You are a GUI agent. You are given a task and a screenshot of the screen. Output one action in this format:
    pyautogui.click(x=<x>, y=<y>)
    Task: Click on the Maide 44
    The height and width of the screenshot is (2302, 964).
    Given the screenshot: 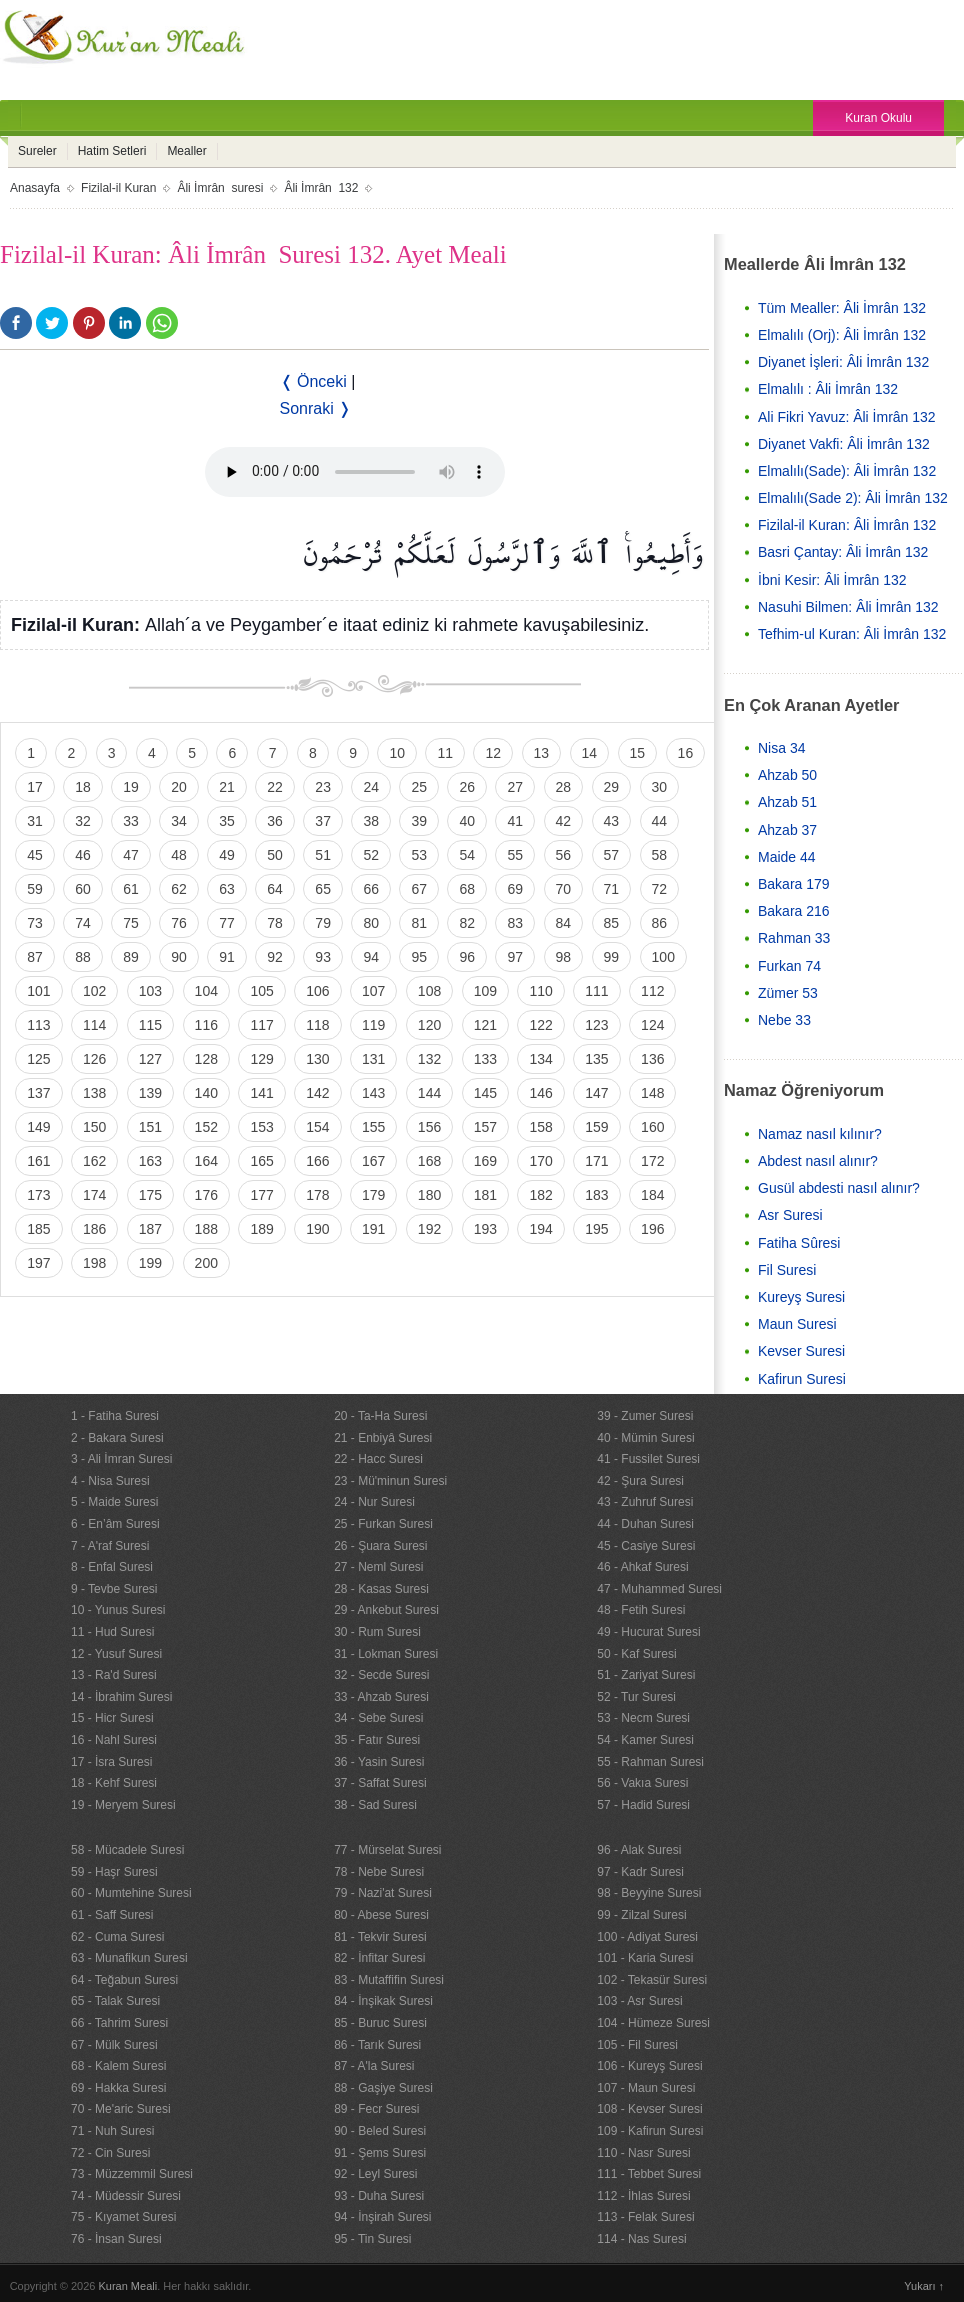 What is the action you would take?
    pyautogui.click(x=787, y=857)
    